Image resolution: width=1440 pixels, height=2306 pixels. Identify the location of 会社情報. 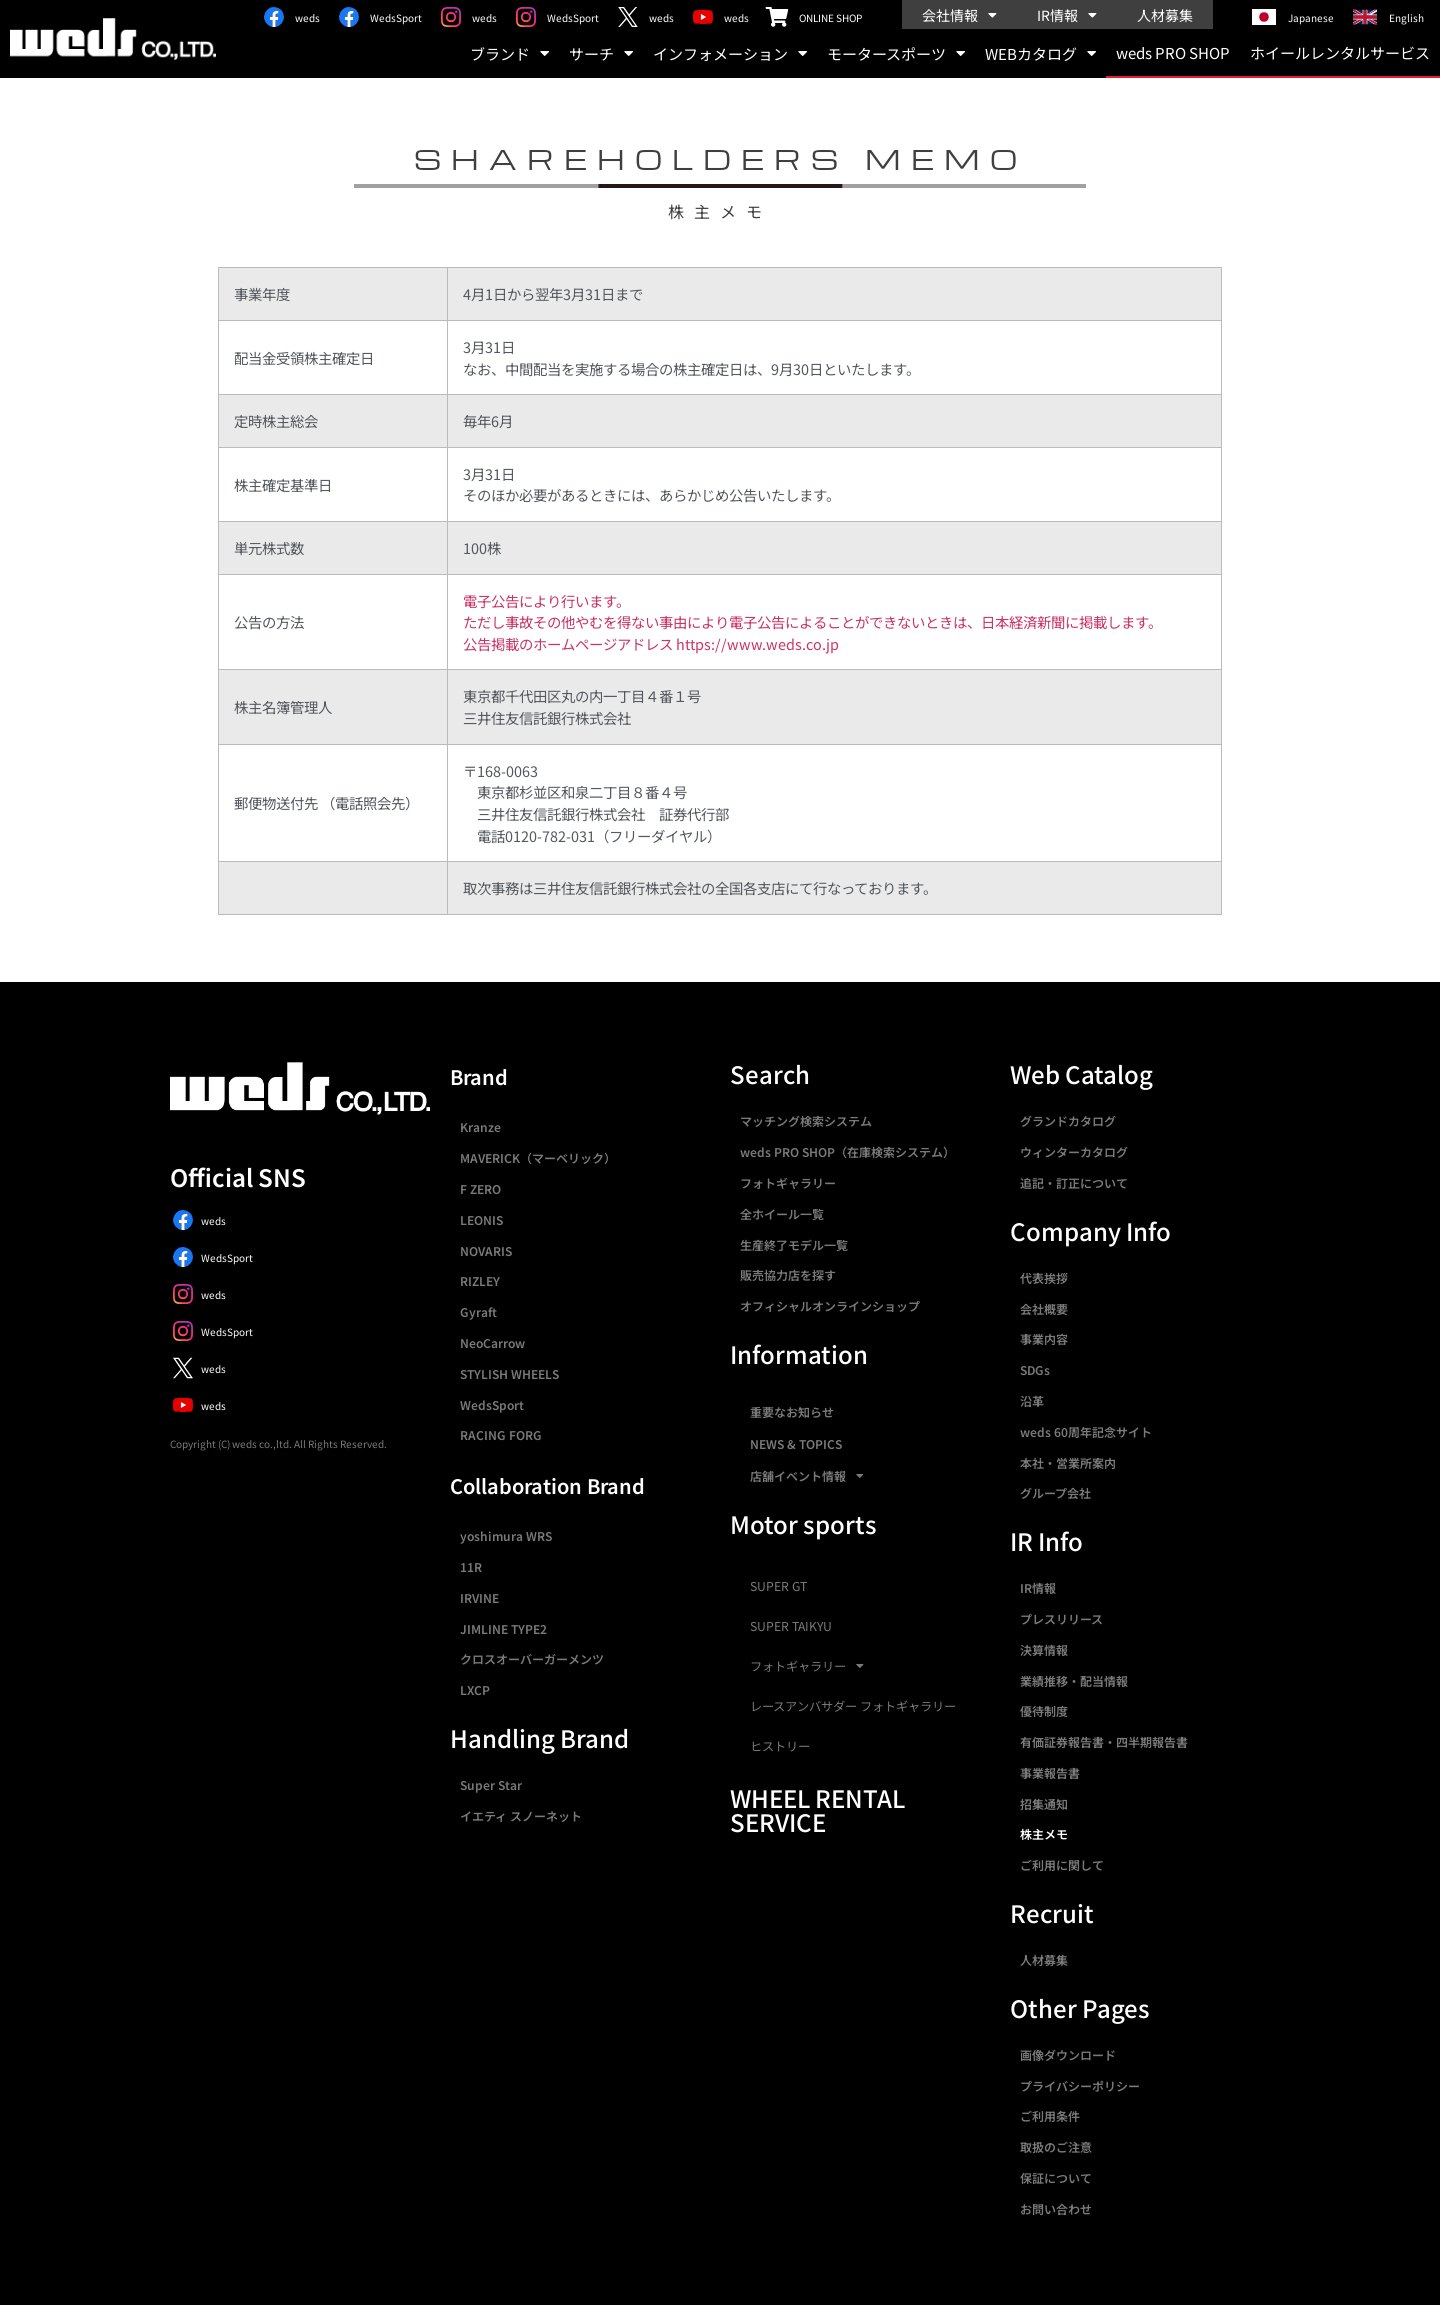
(959, 15).